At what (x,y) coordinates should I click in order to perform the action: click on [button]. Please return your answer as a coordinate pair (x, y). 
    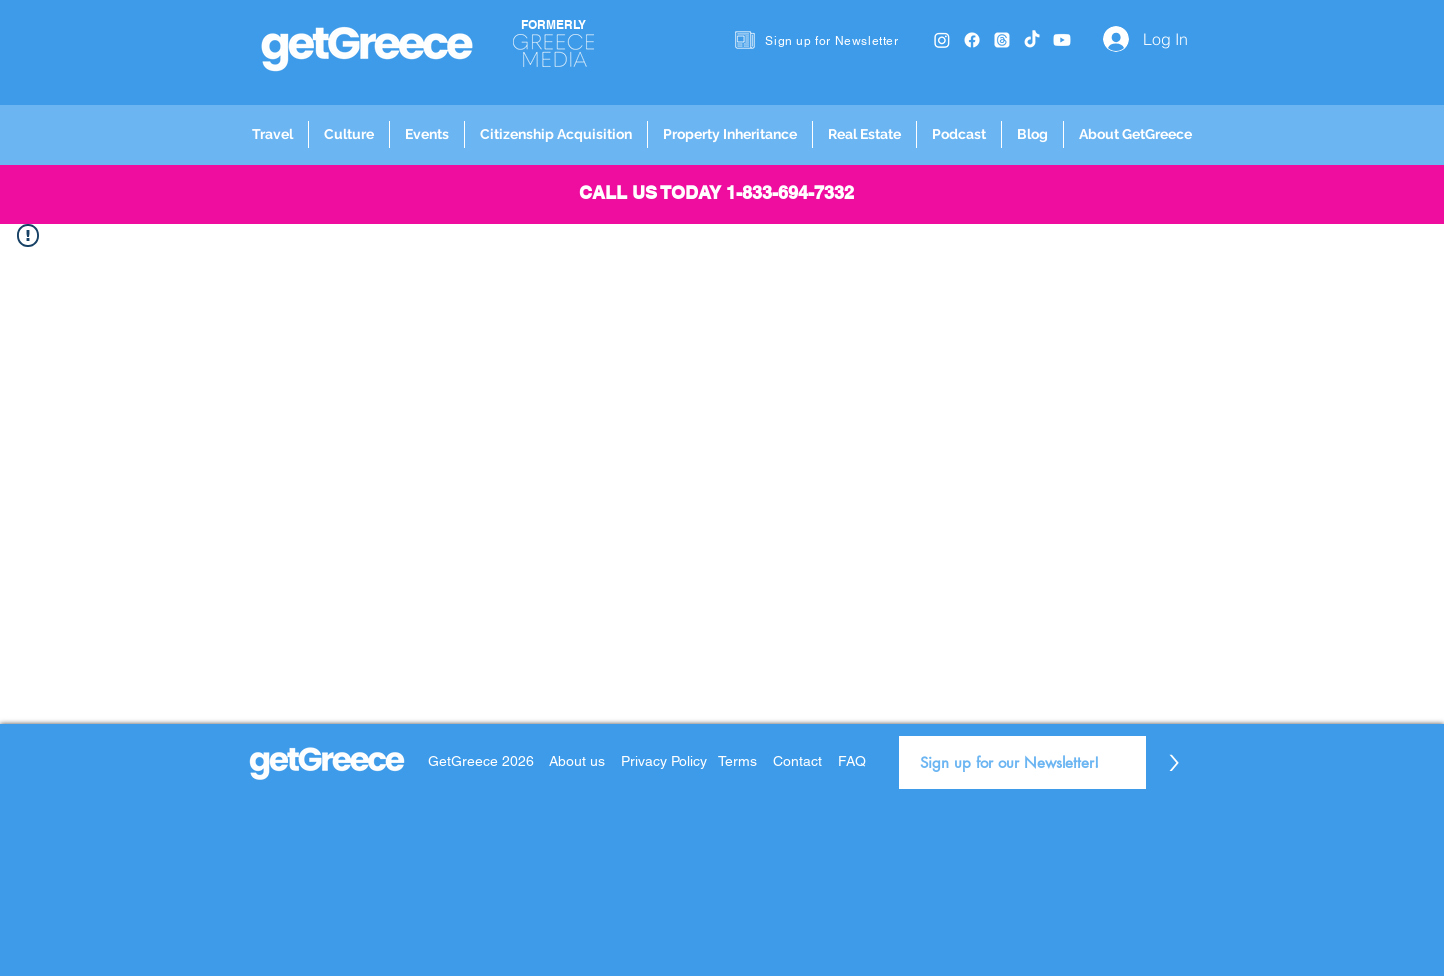
    Looking at the image, I should click on (272, 134).